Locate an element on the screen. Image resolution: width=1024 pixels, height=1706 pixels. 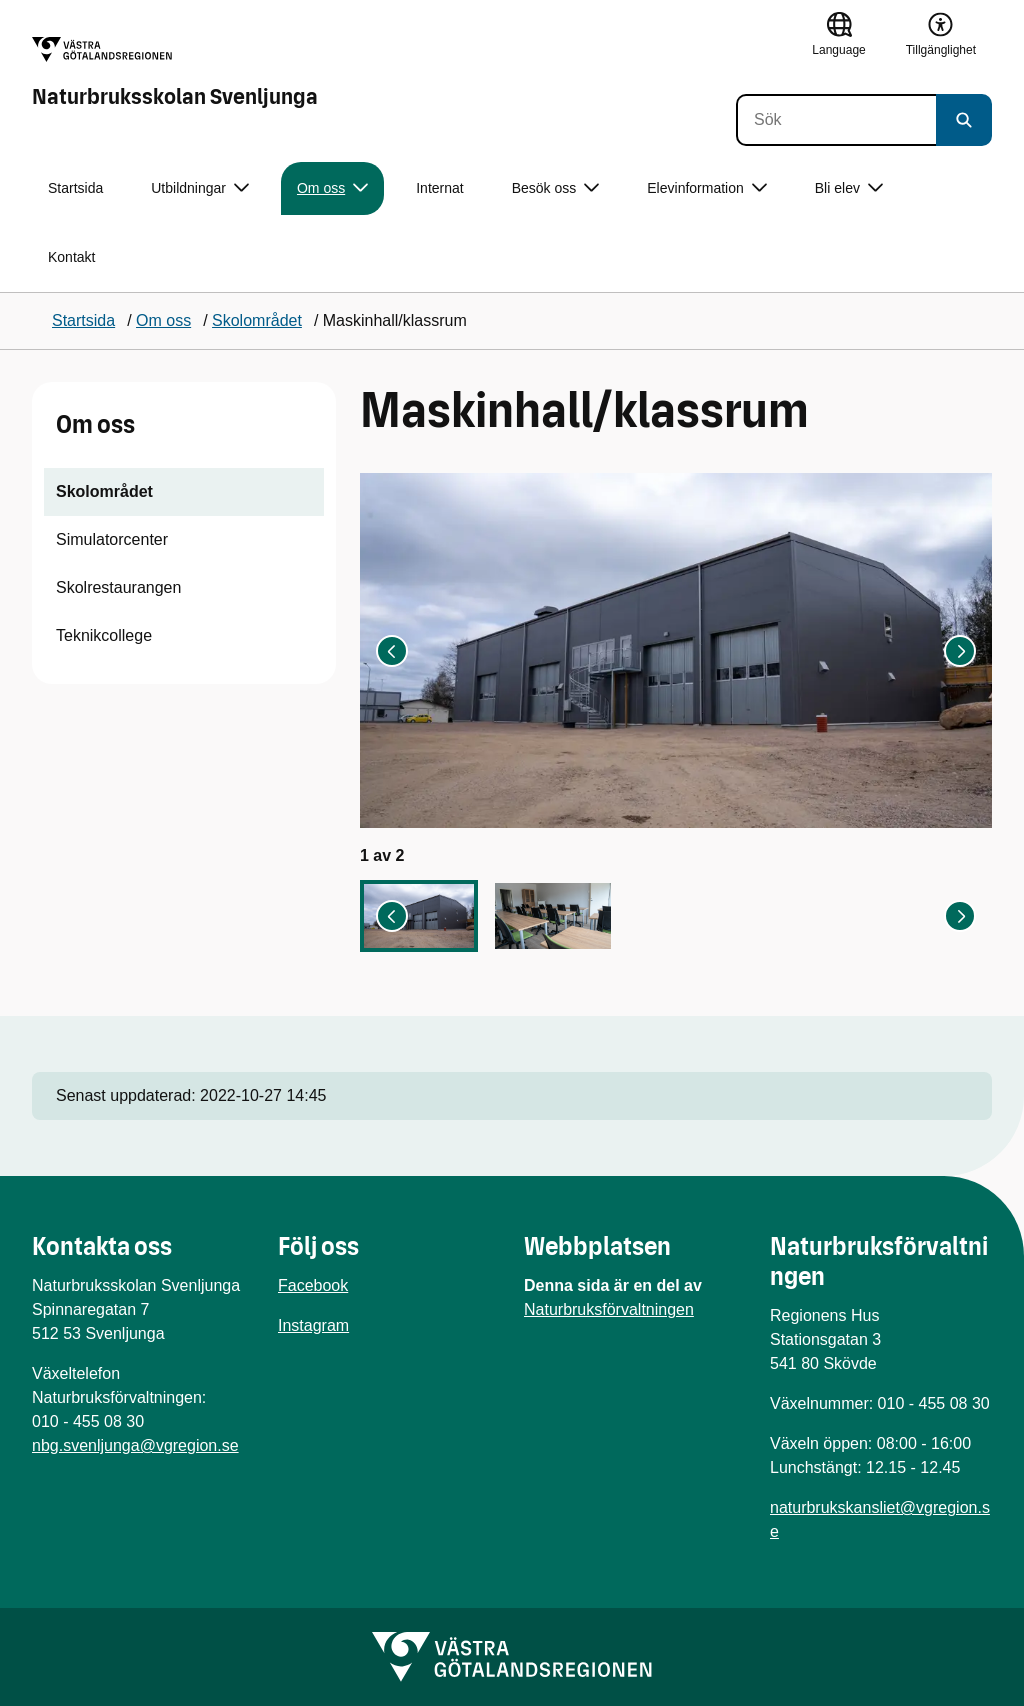
Startsida is located at coordinates (75, 188).